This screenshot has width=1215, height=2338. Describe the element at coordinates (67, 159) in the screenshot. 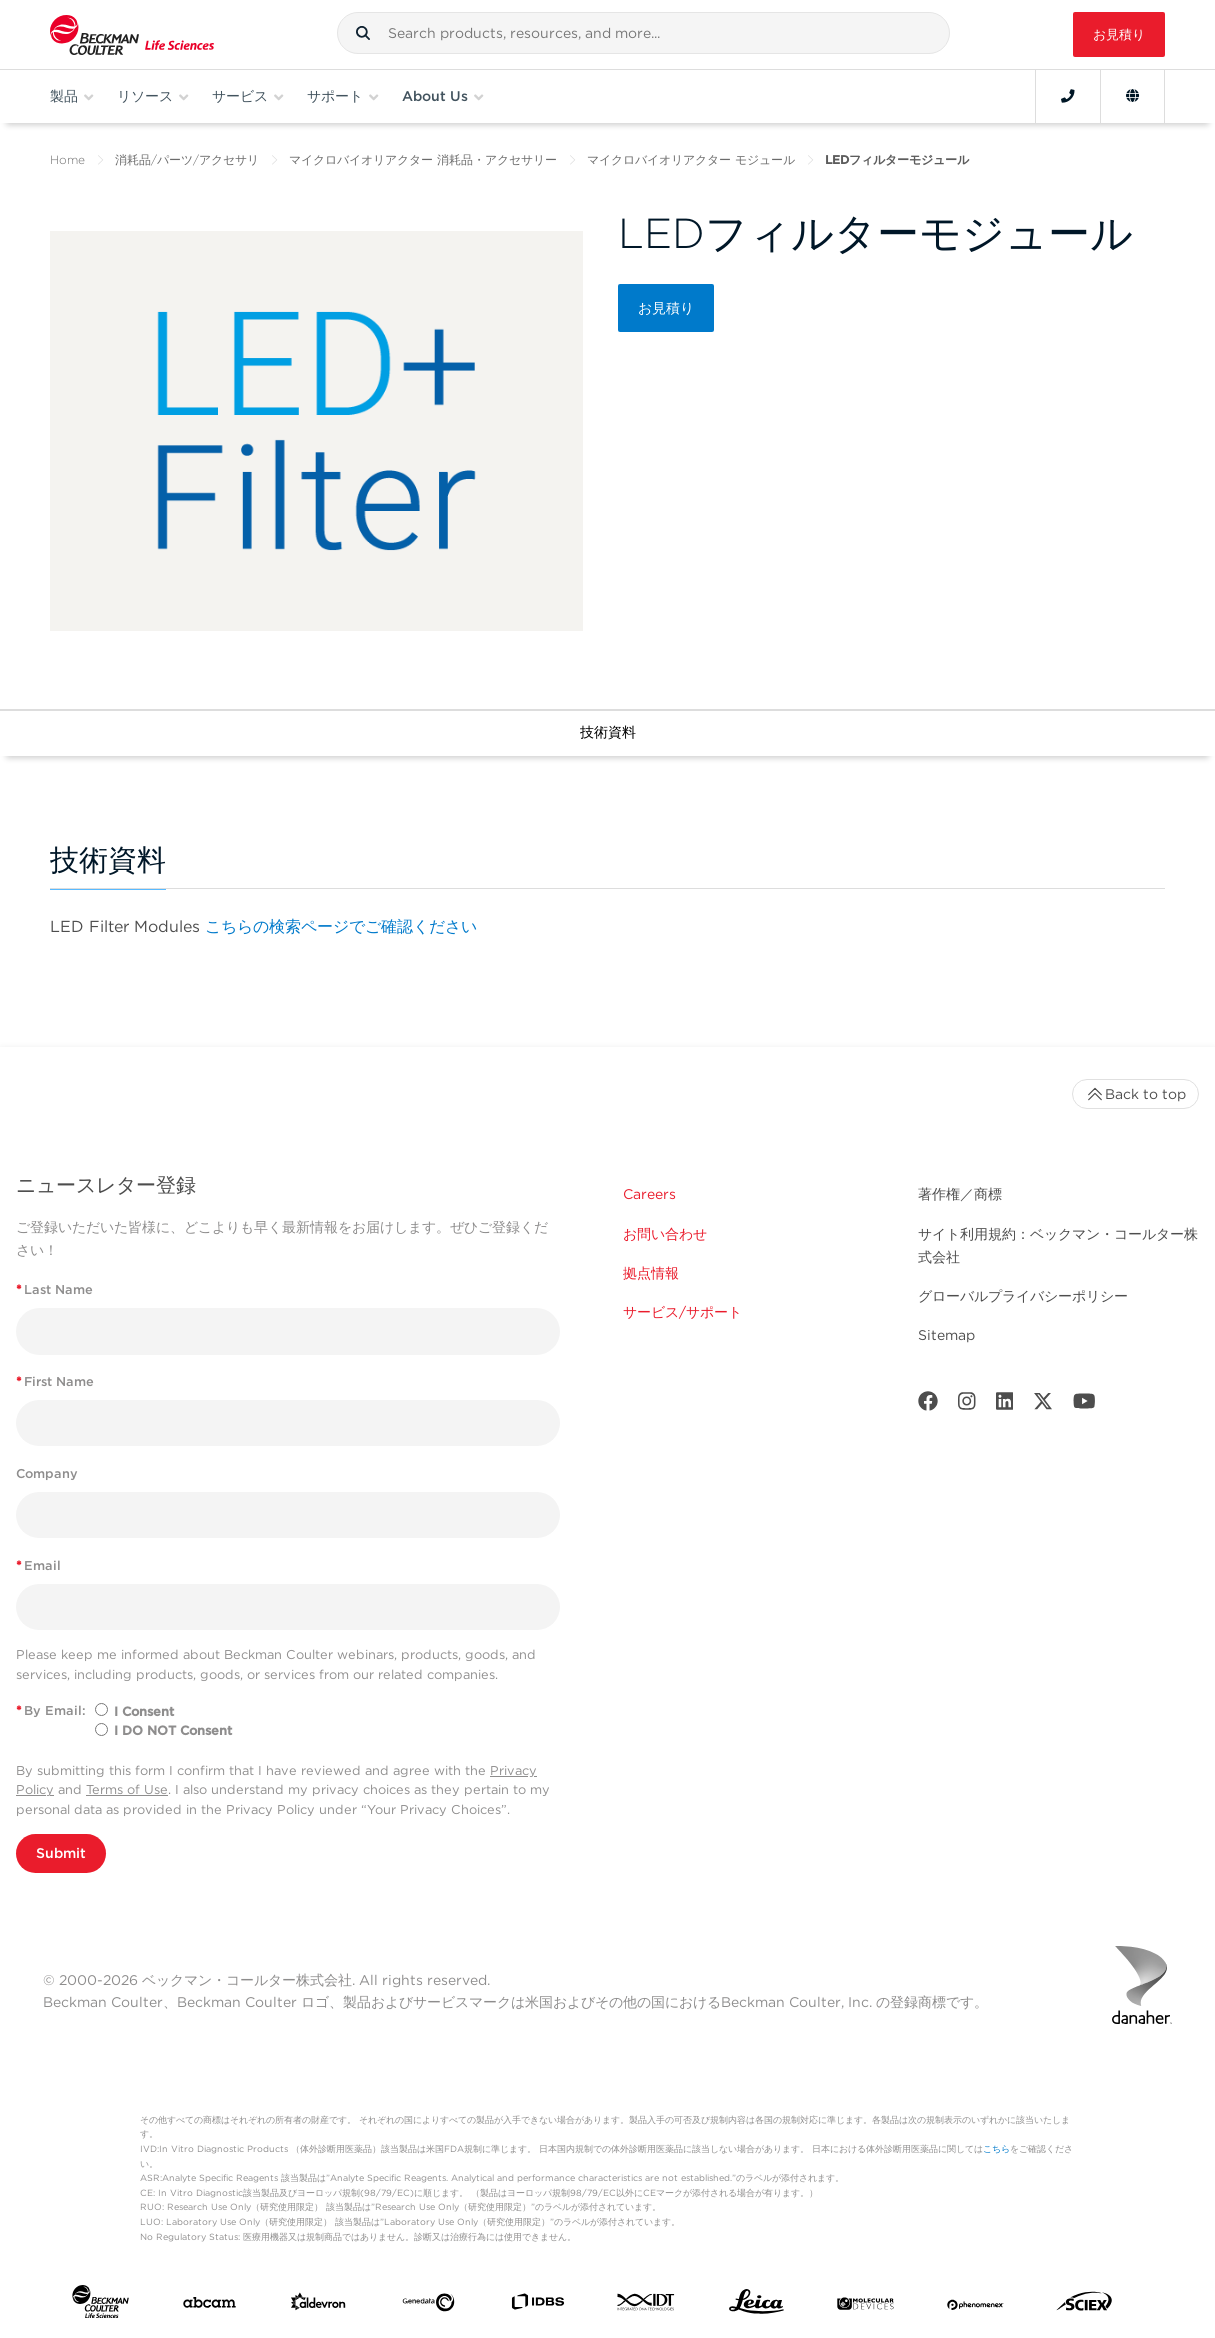

I see `Home` at that location.